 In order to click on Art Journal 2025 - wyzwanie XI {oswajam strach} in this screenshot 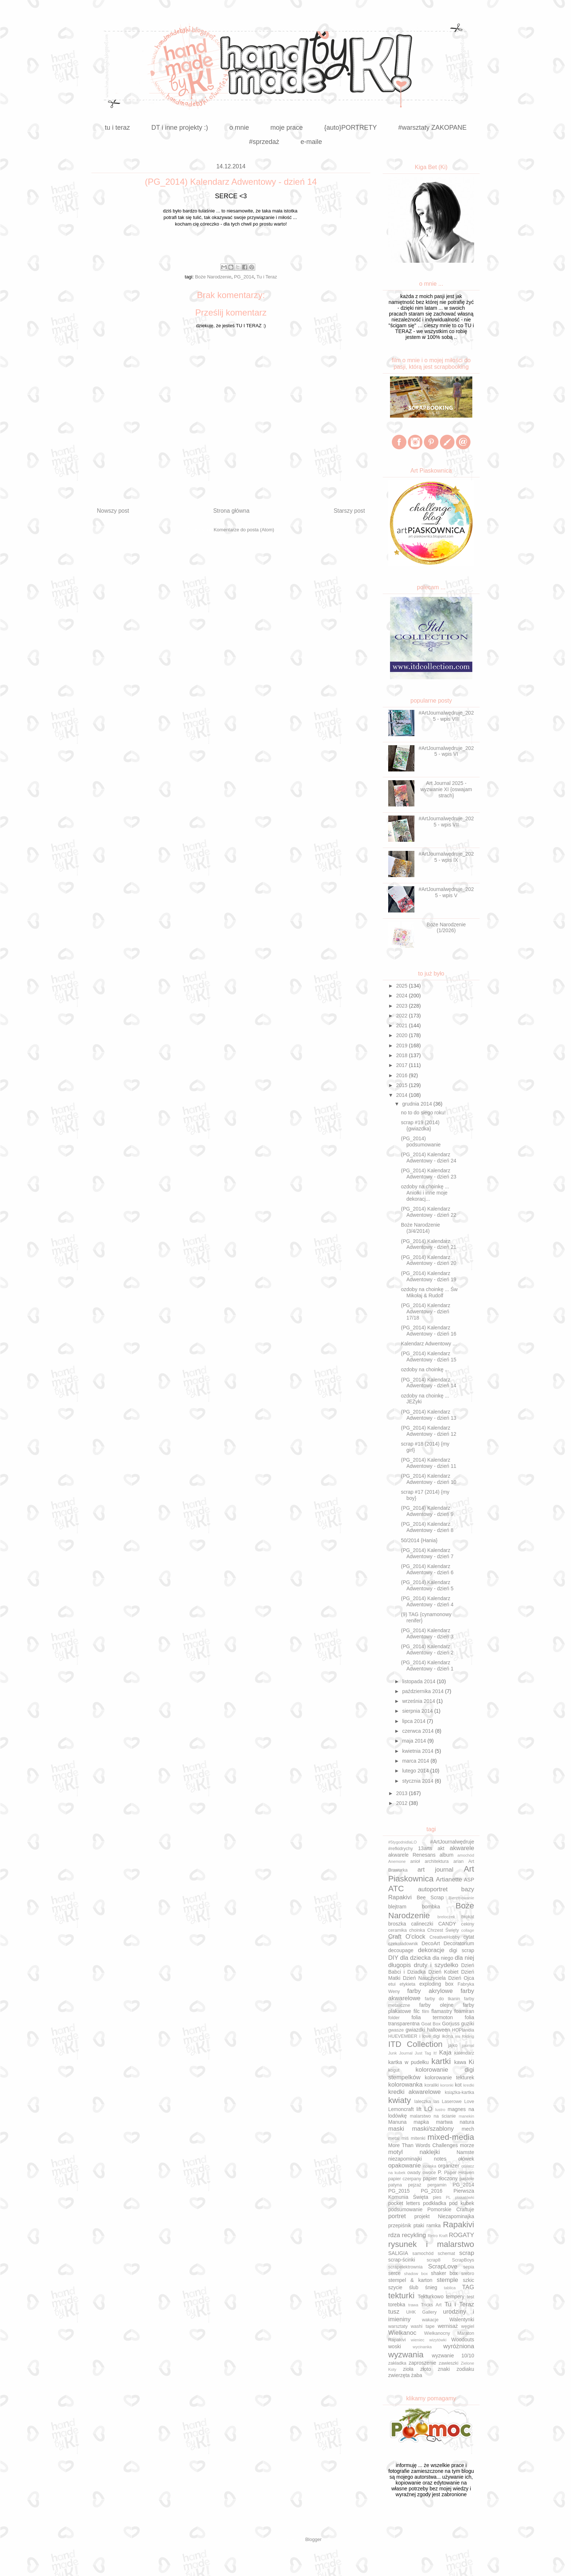, I will do `click(446, 789)`.